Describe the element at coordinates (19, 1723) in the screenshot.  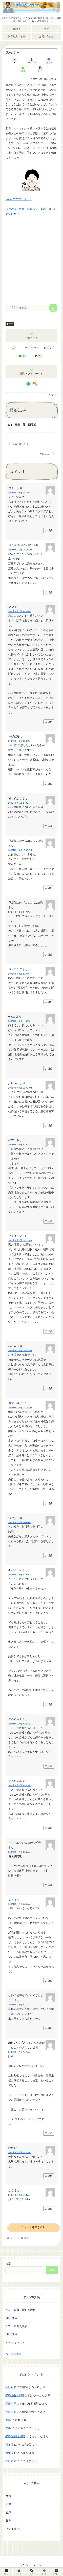
I see `2006年8月2日 9:40 AM` at that location.